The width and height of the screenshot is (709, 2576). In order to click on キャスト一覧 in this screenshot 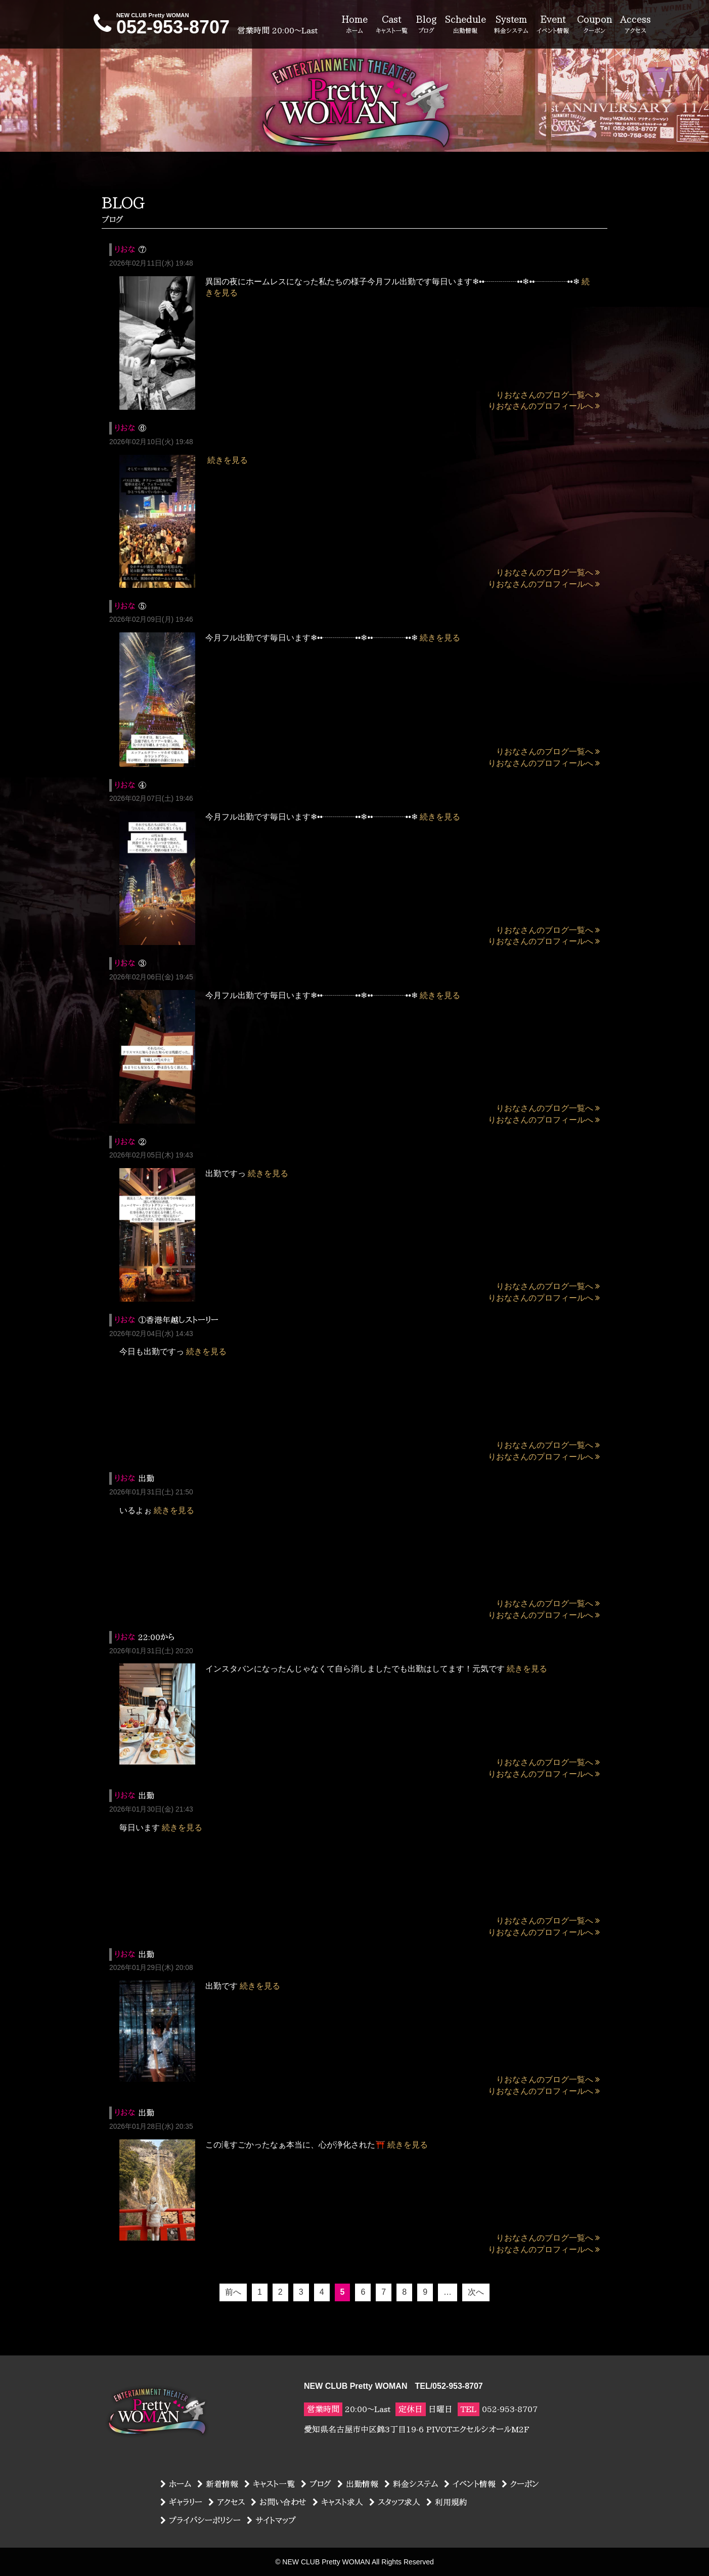, I will do `click(269, 2484)`.